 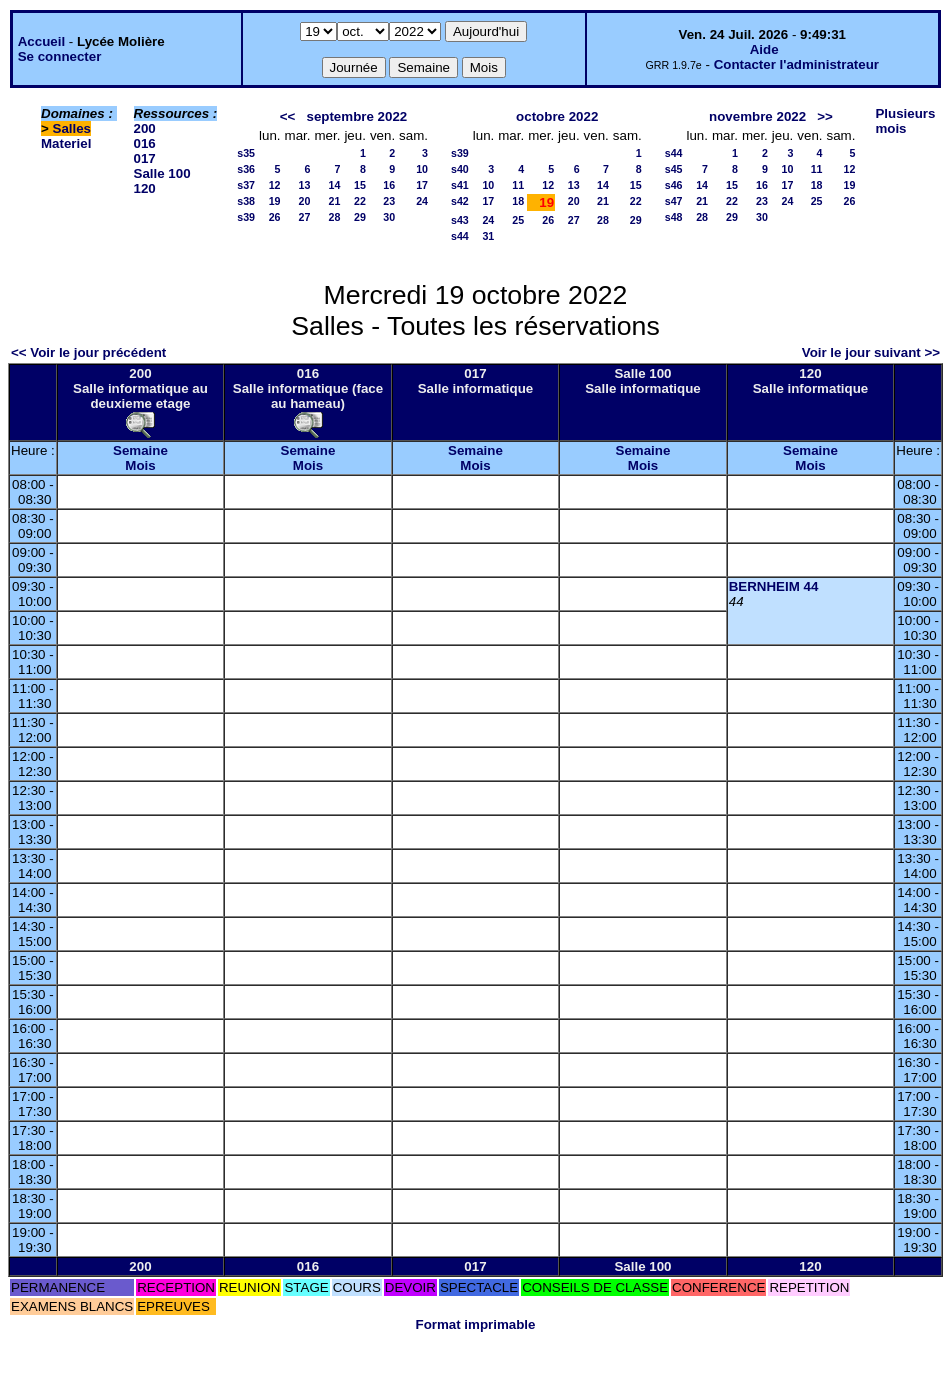 What do you see at coordinates (140, 465) in the screenshot?
I see `Mois` at bounding box center [140, 465].